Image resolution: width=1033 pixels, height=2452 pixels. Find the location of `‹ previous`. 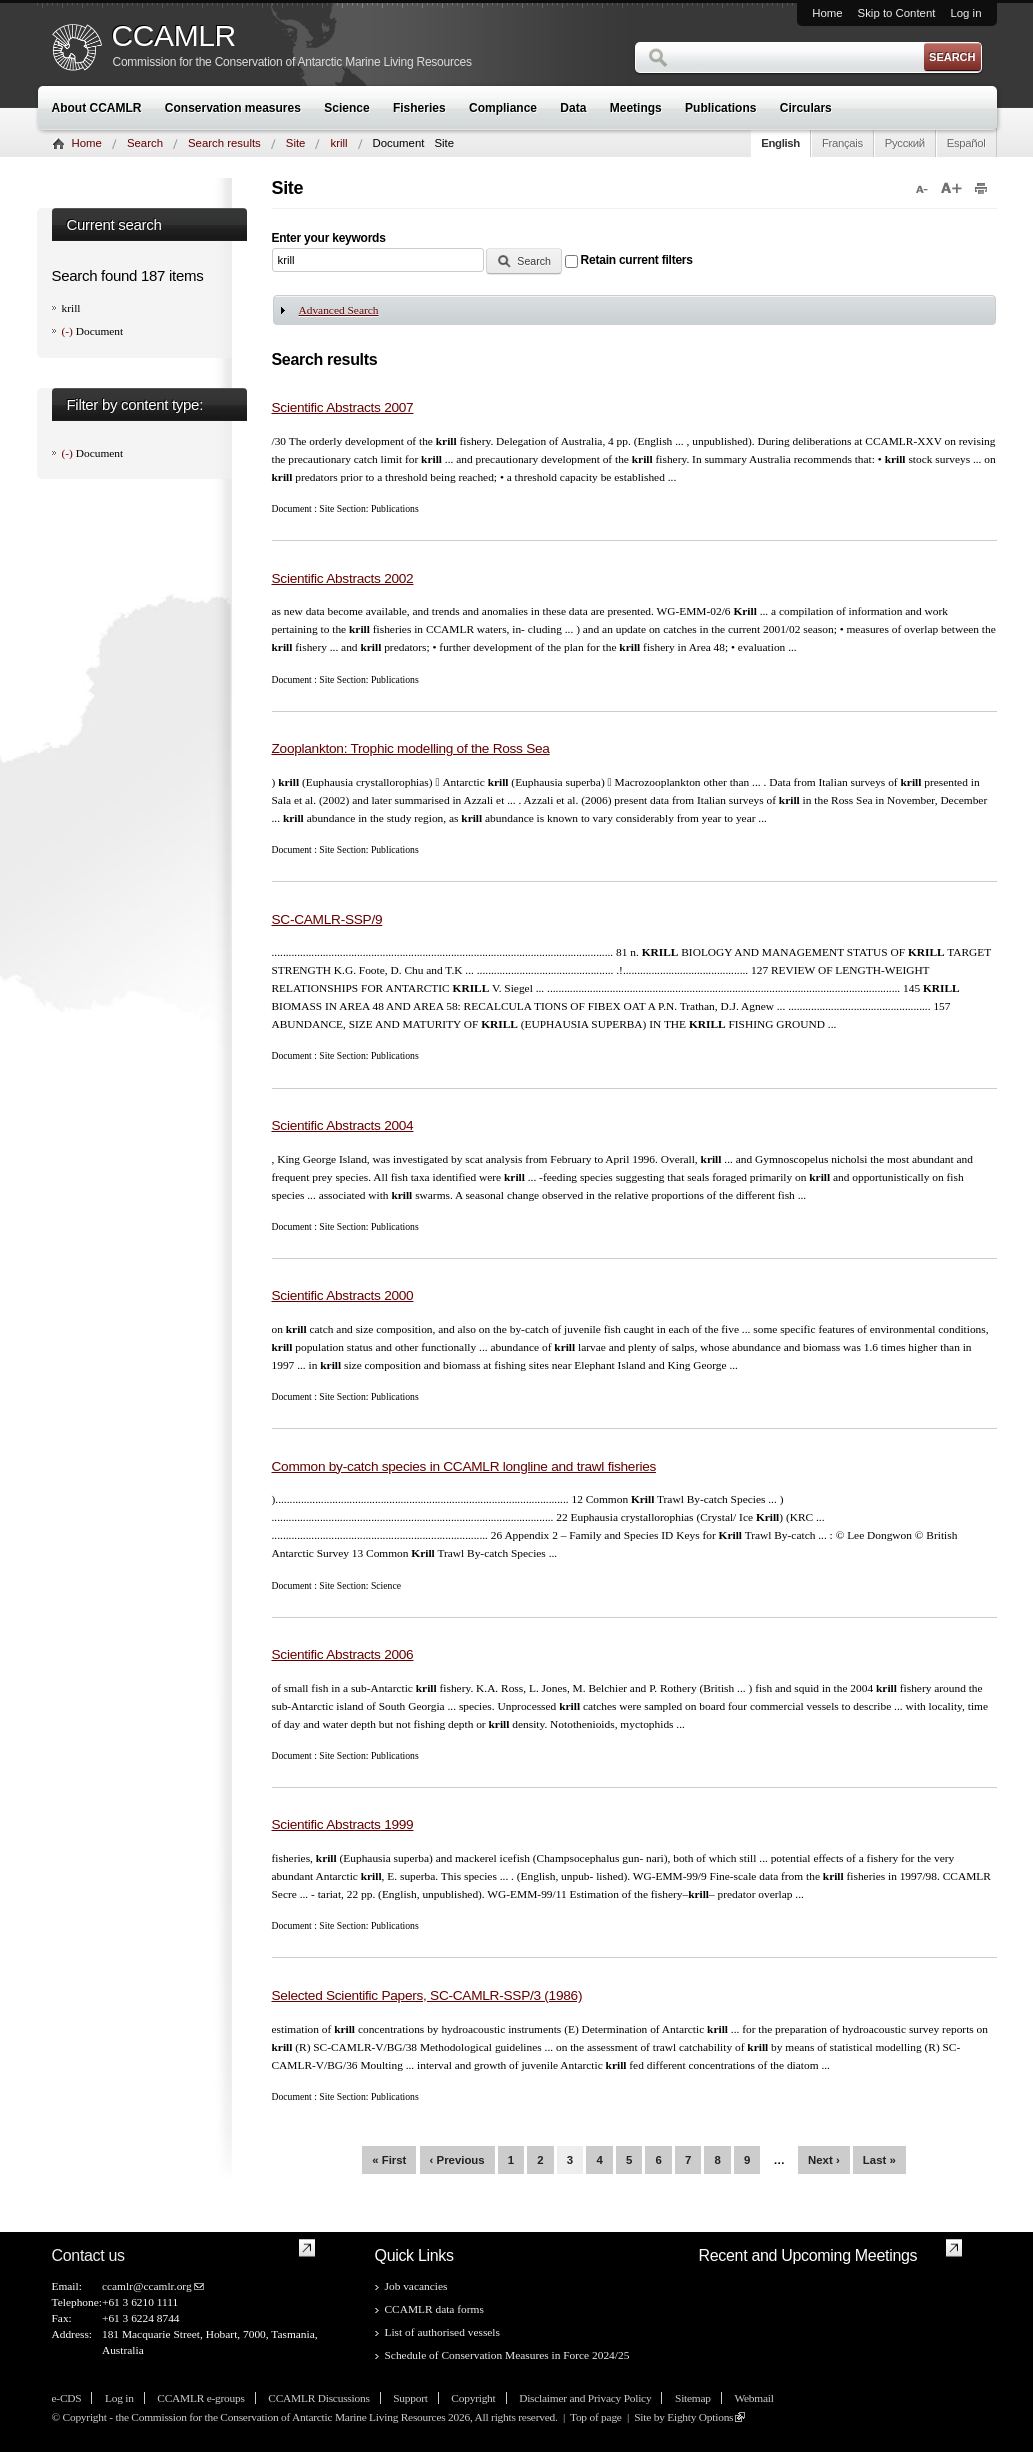

‹ previous is located at coordinates (457, 2160).